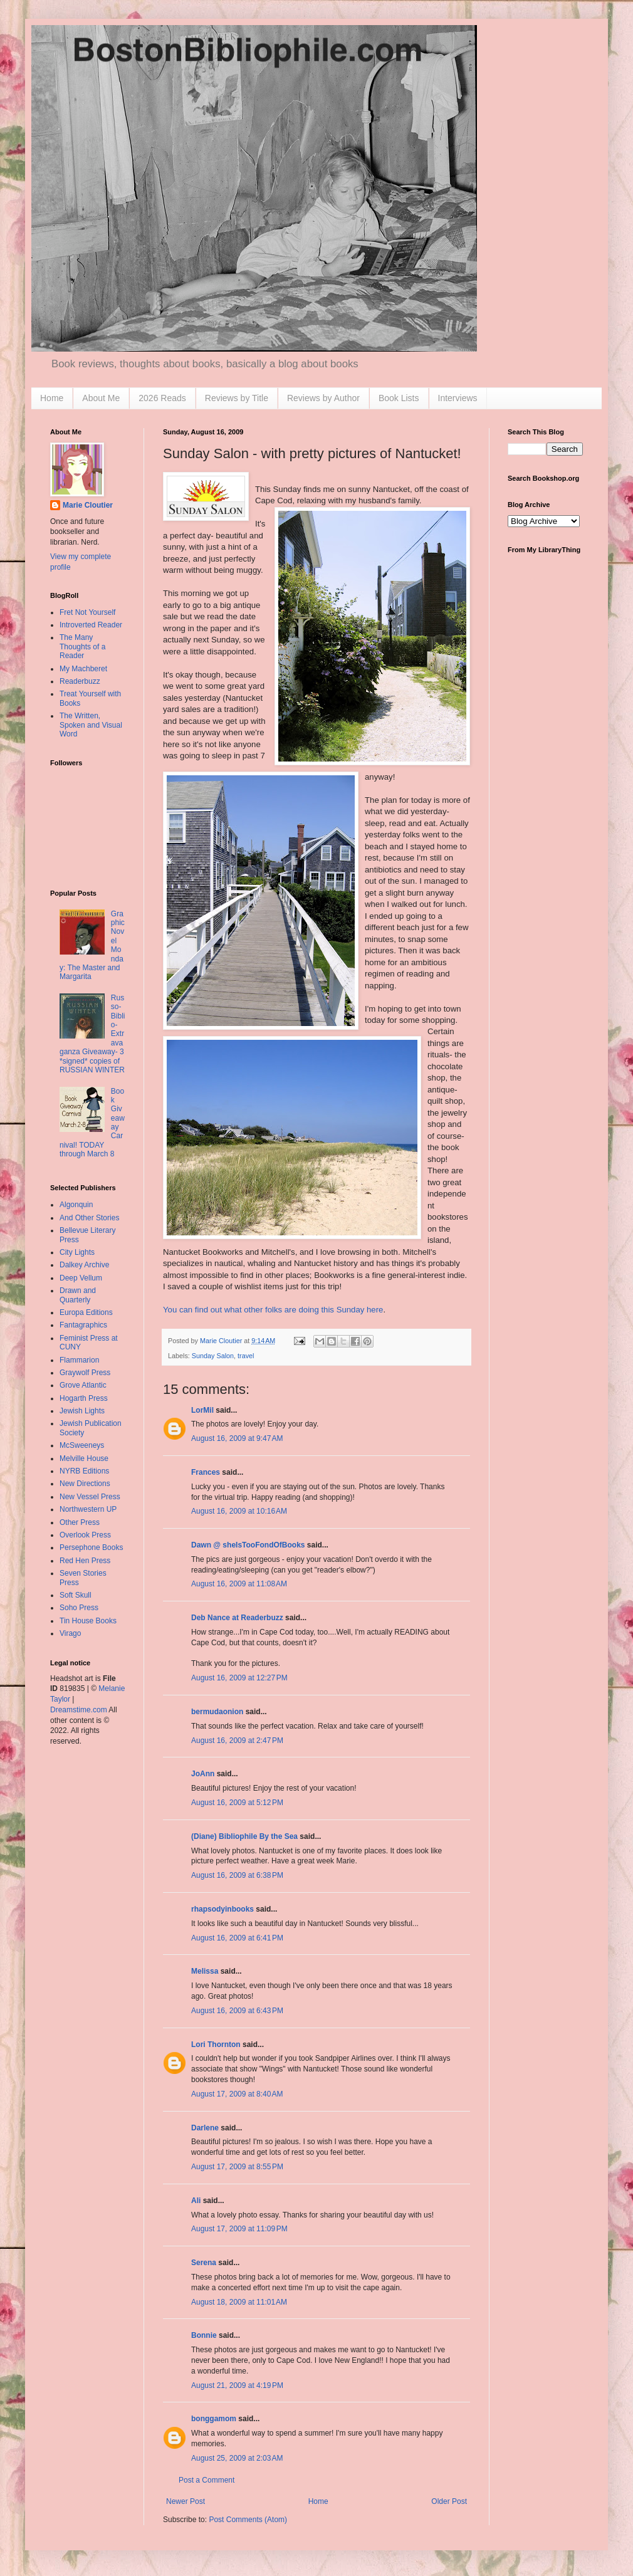  Describe the element at coordinates (248, 2519) in the screenshot. I see `Post Comments (Atom)` at that location.